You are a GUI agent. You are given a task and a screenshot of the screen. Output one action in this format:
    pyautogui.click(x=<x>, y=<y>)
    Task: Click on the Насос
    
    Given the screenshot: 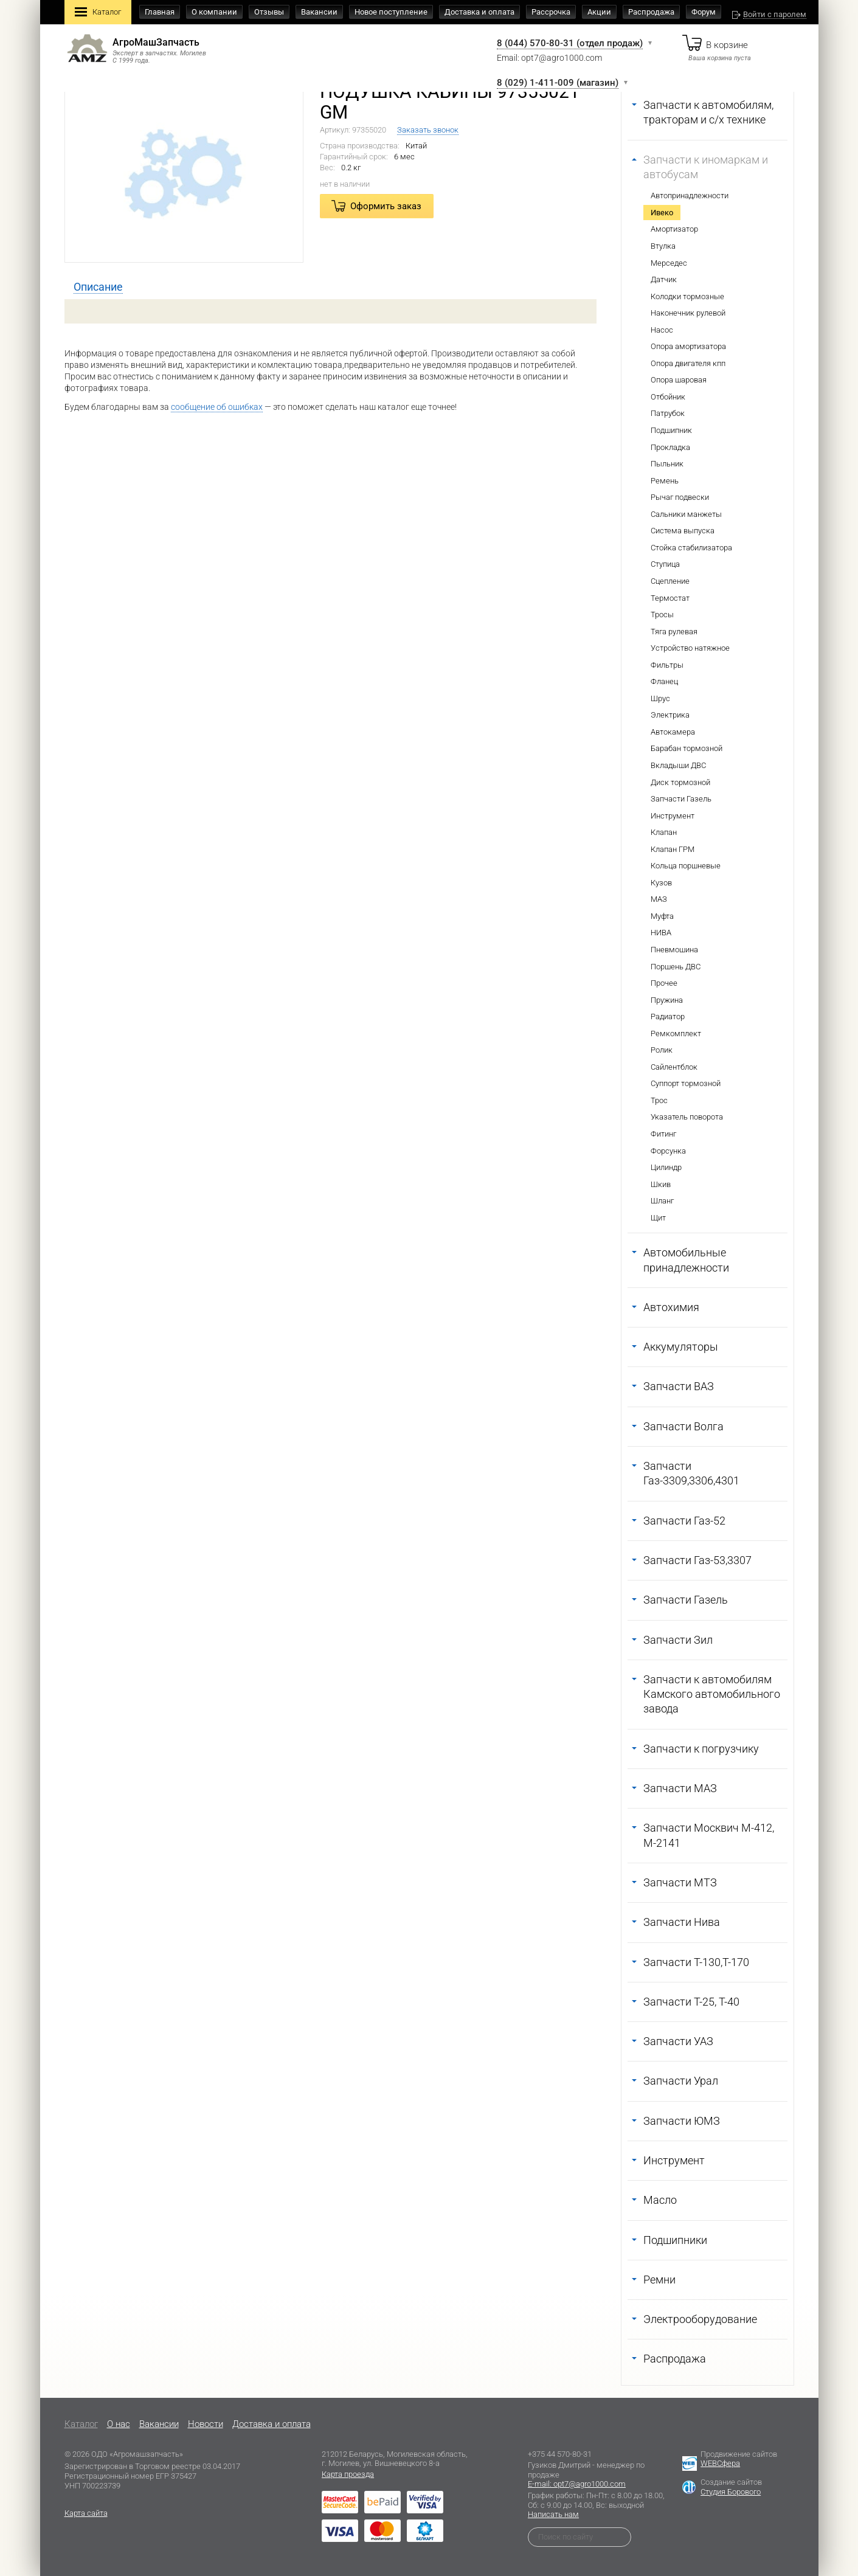 What is the action you would take?
    pyautogui.click(x=662, y=329)
    